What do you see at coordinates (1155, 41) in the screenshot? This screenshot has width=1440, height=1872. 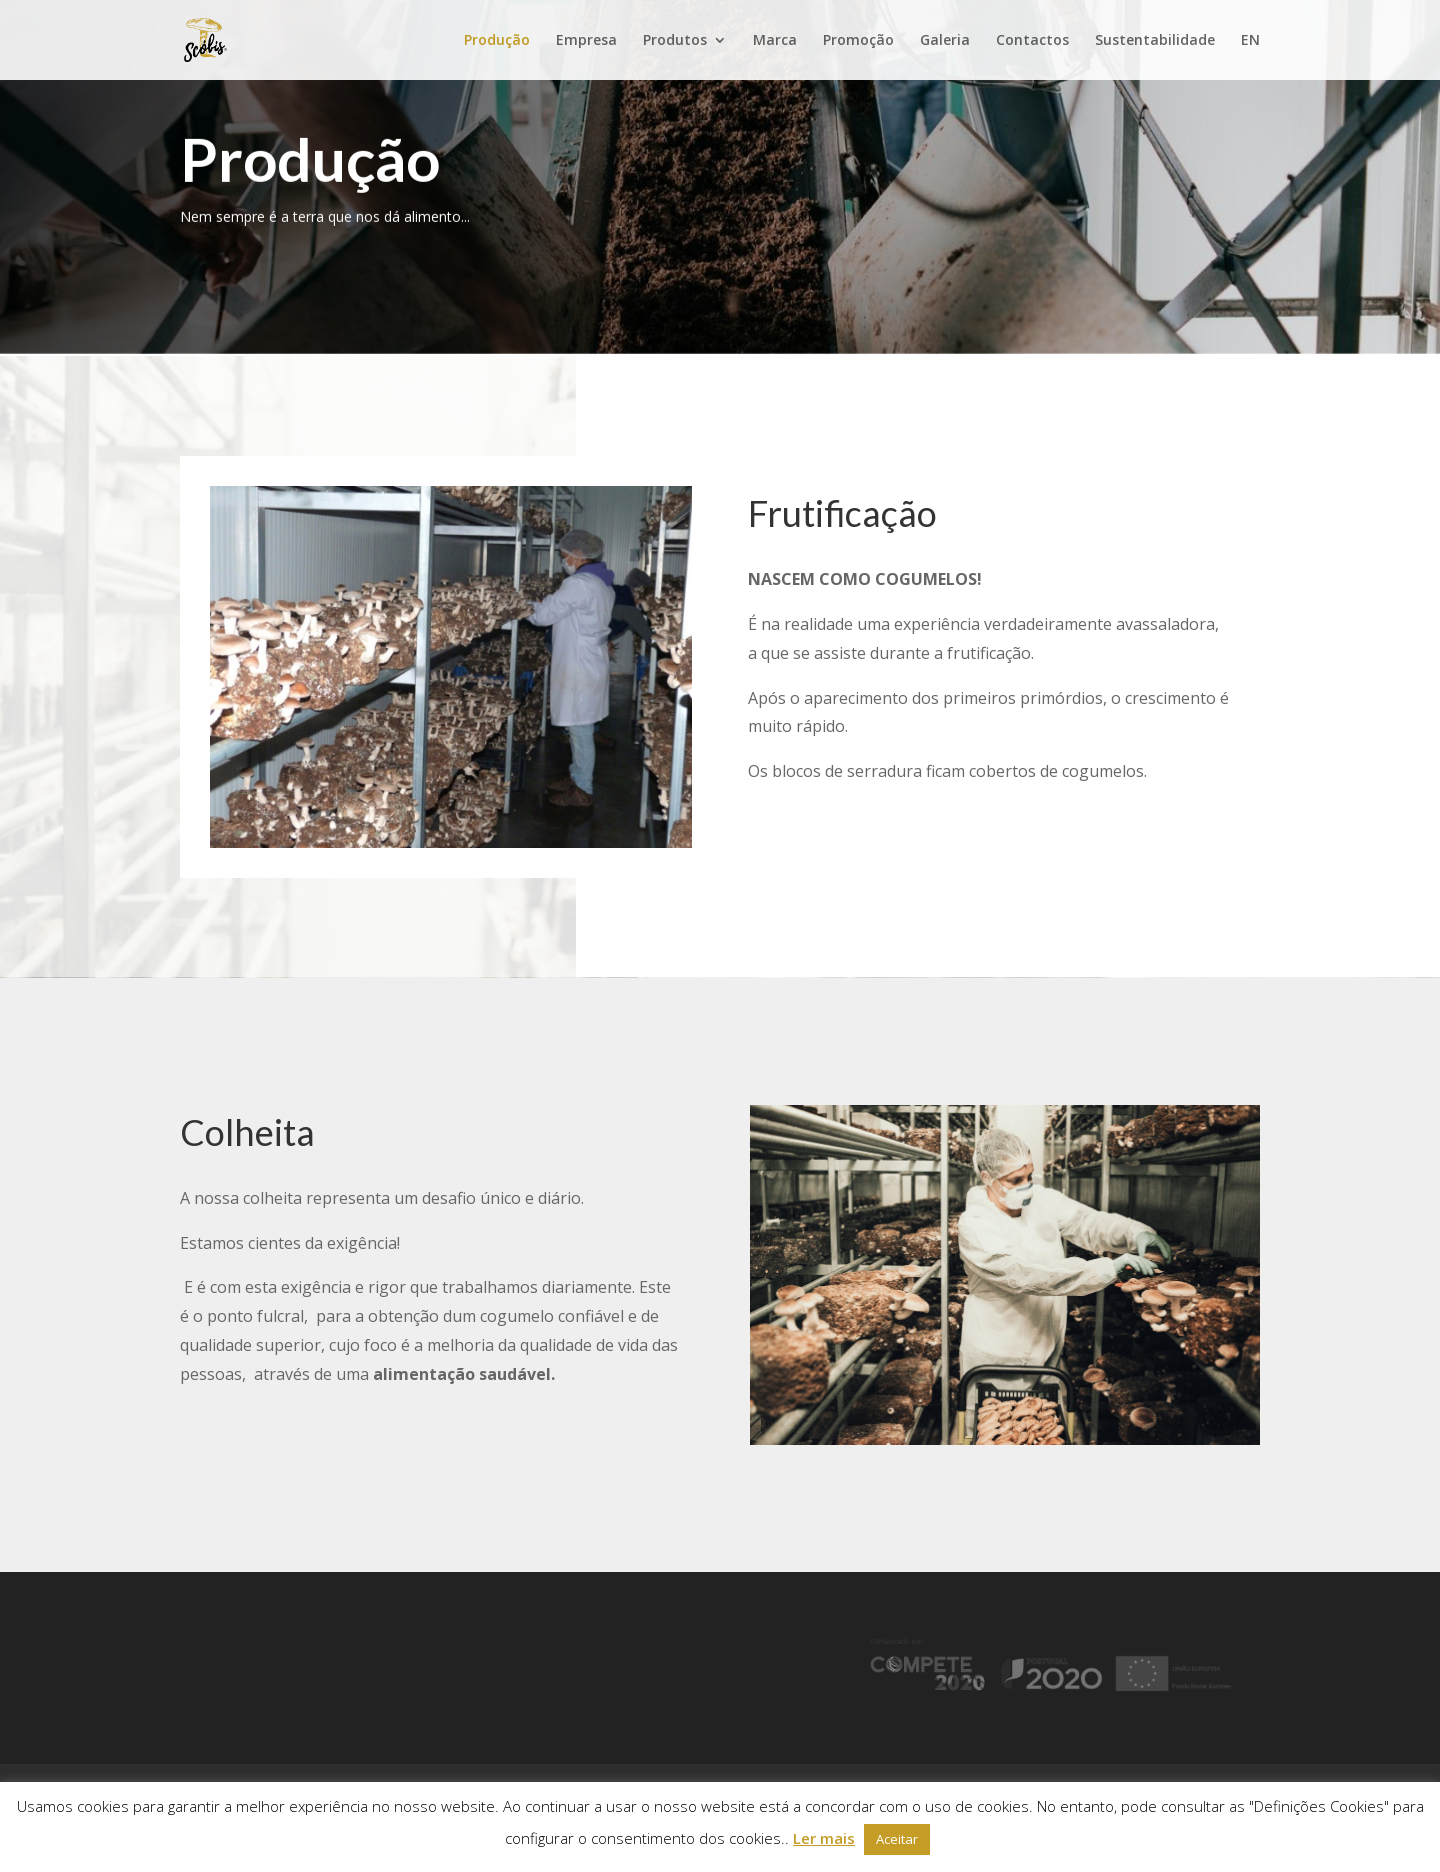 I see `Sustentabilidade` at bounding box center [1155, 41].